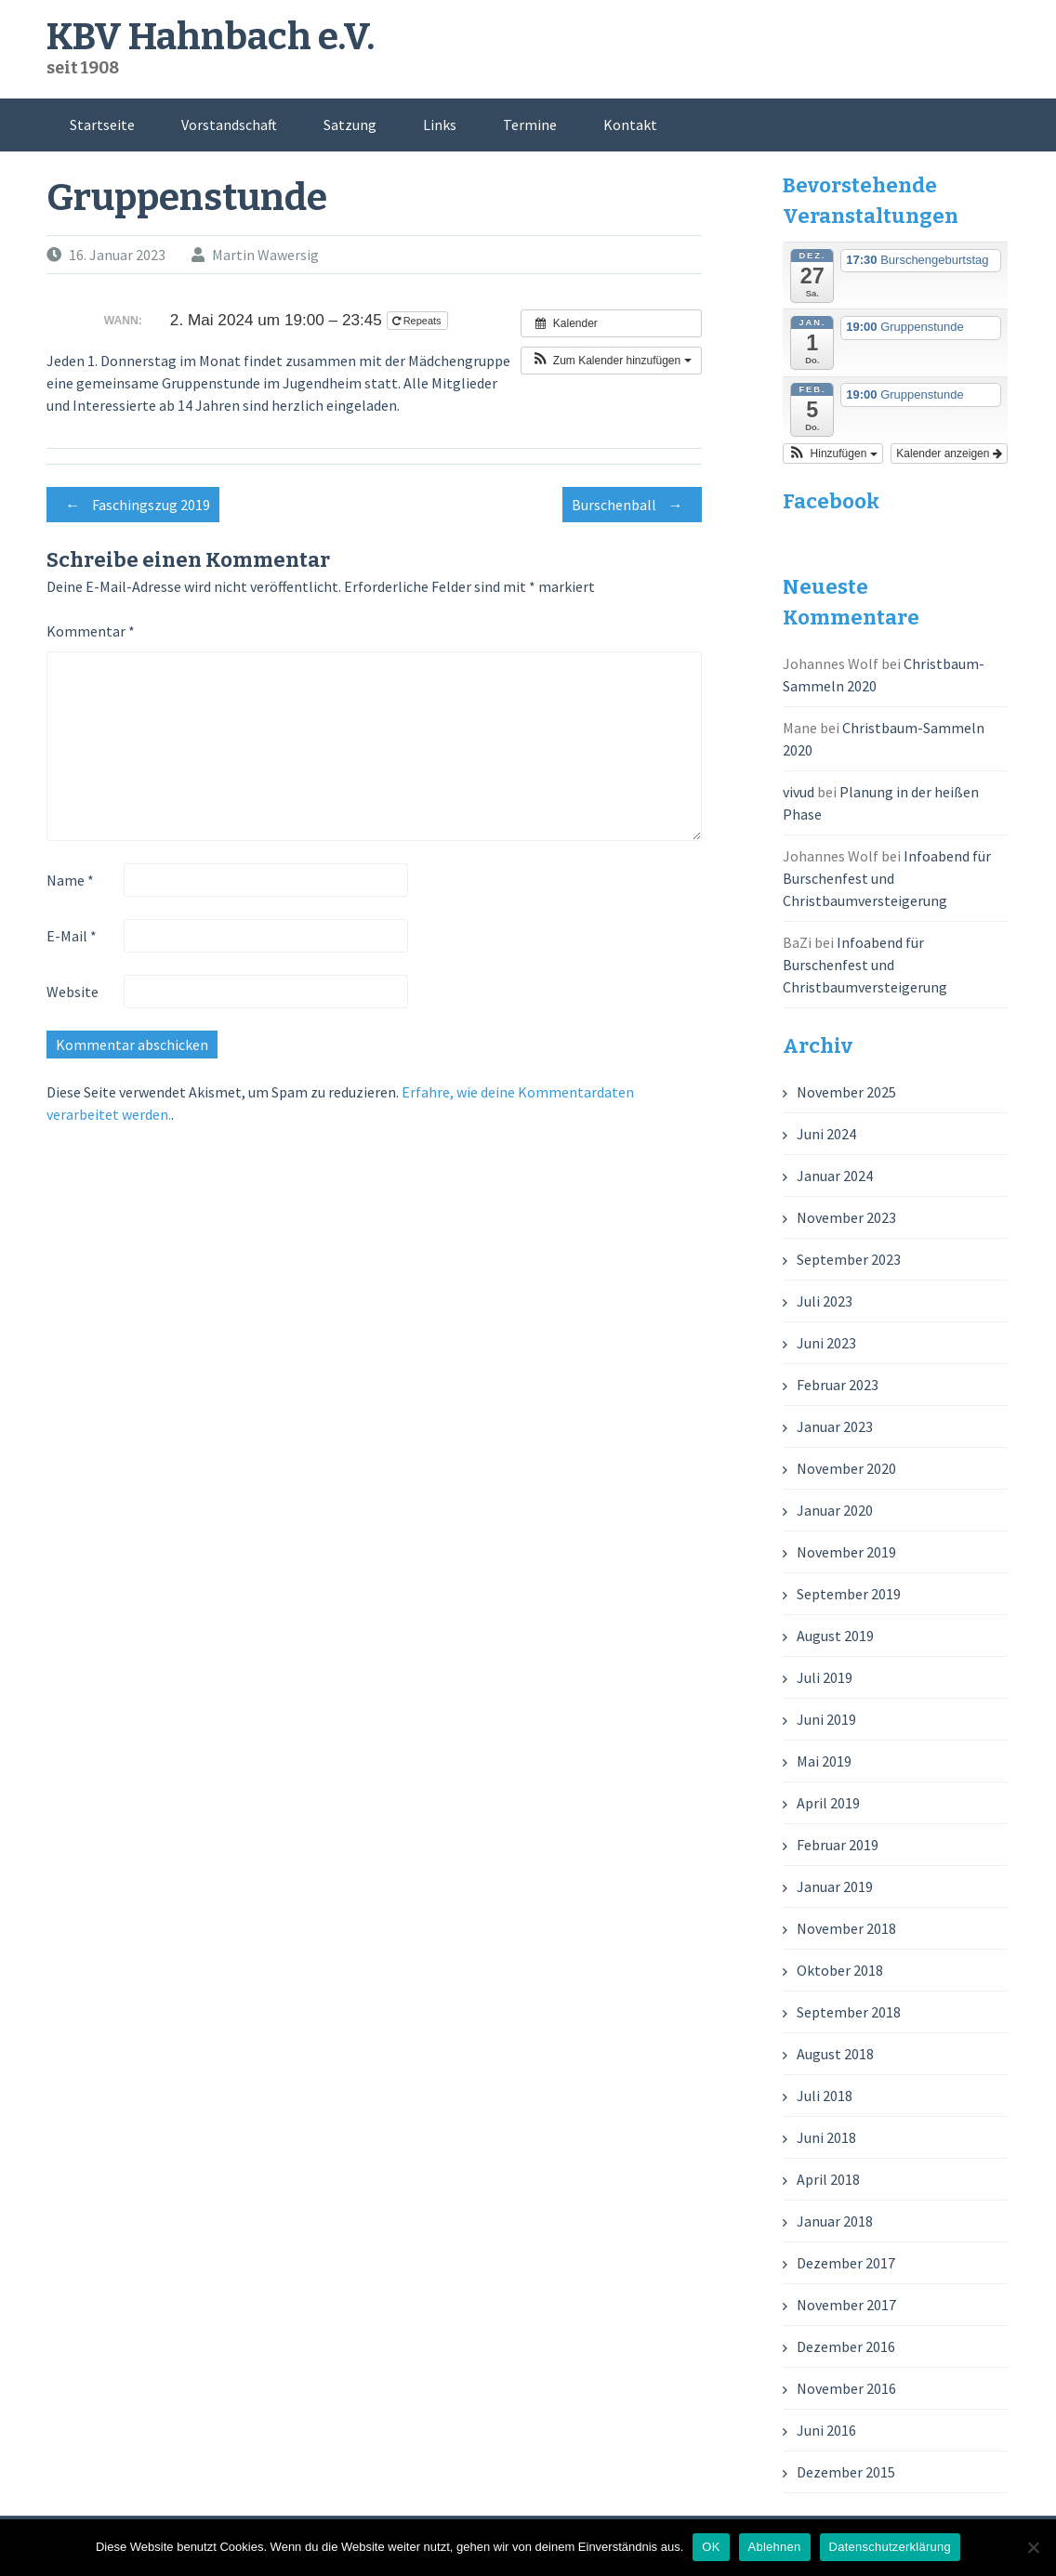 This screenshot has height=2576, width=1056. What do you see at coordinates (418, 320) in the screenshot?
I see `Repeats` at bounding box center [418, 320].